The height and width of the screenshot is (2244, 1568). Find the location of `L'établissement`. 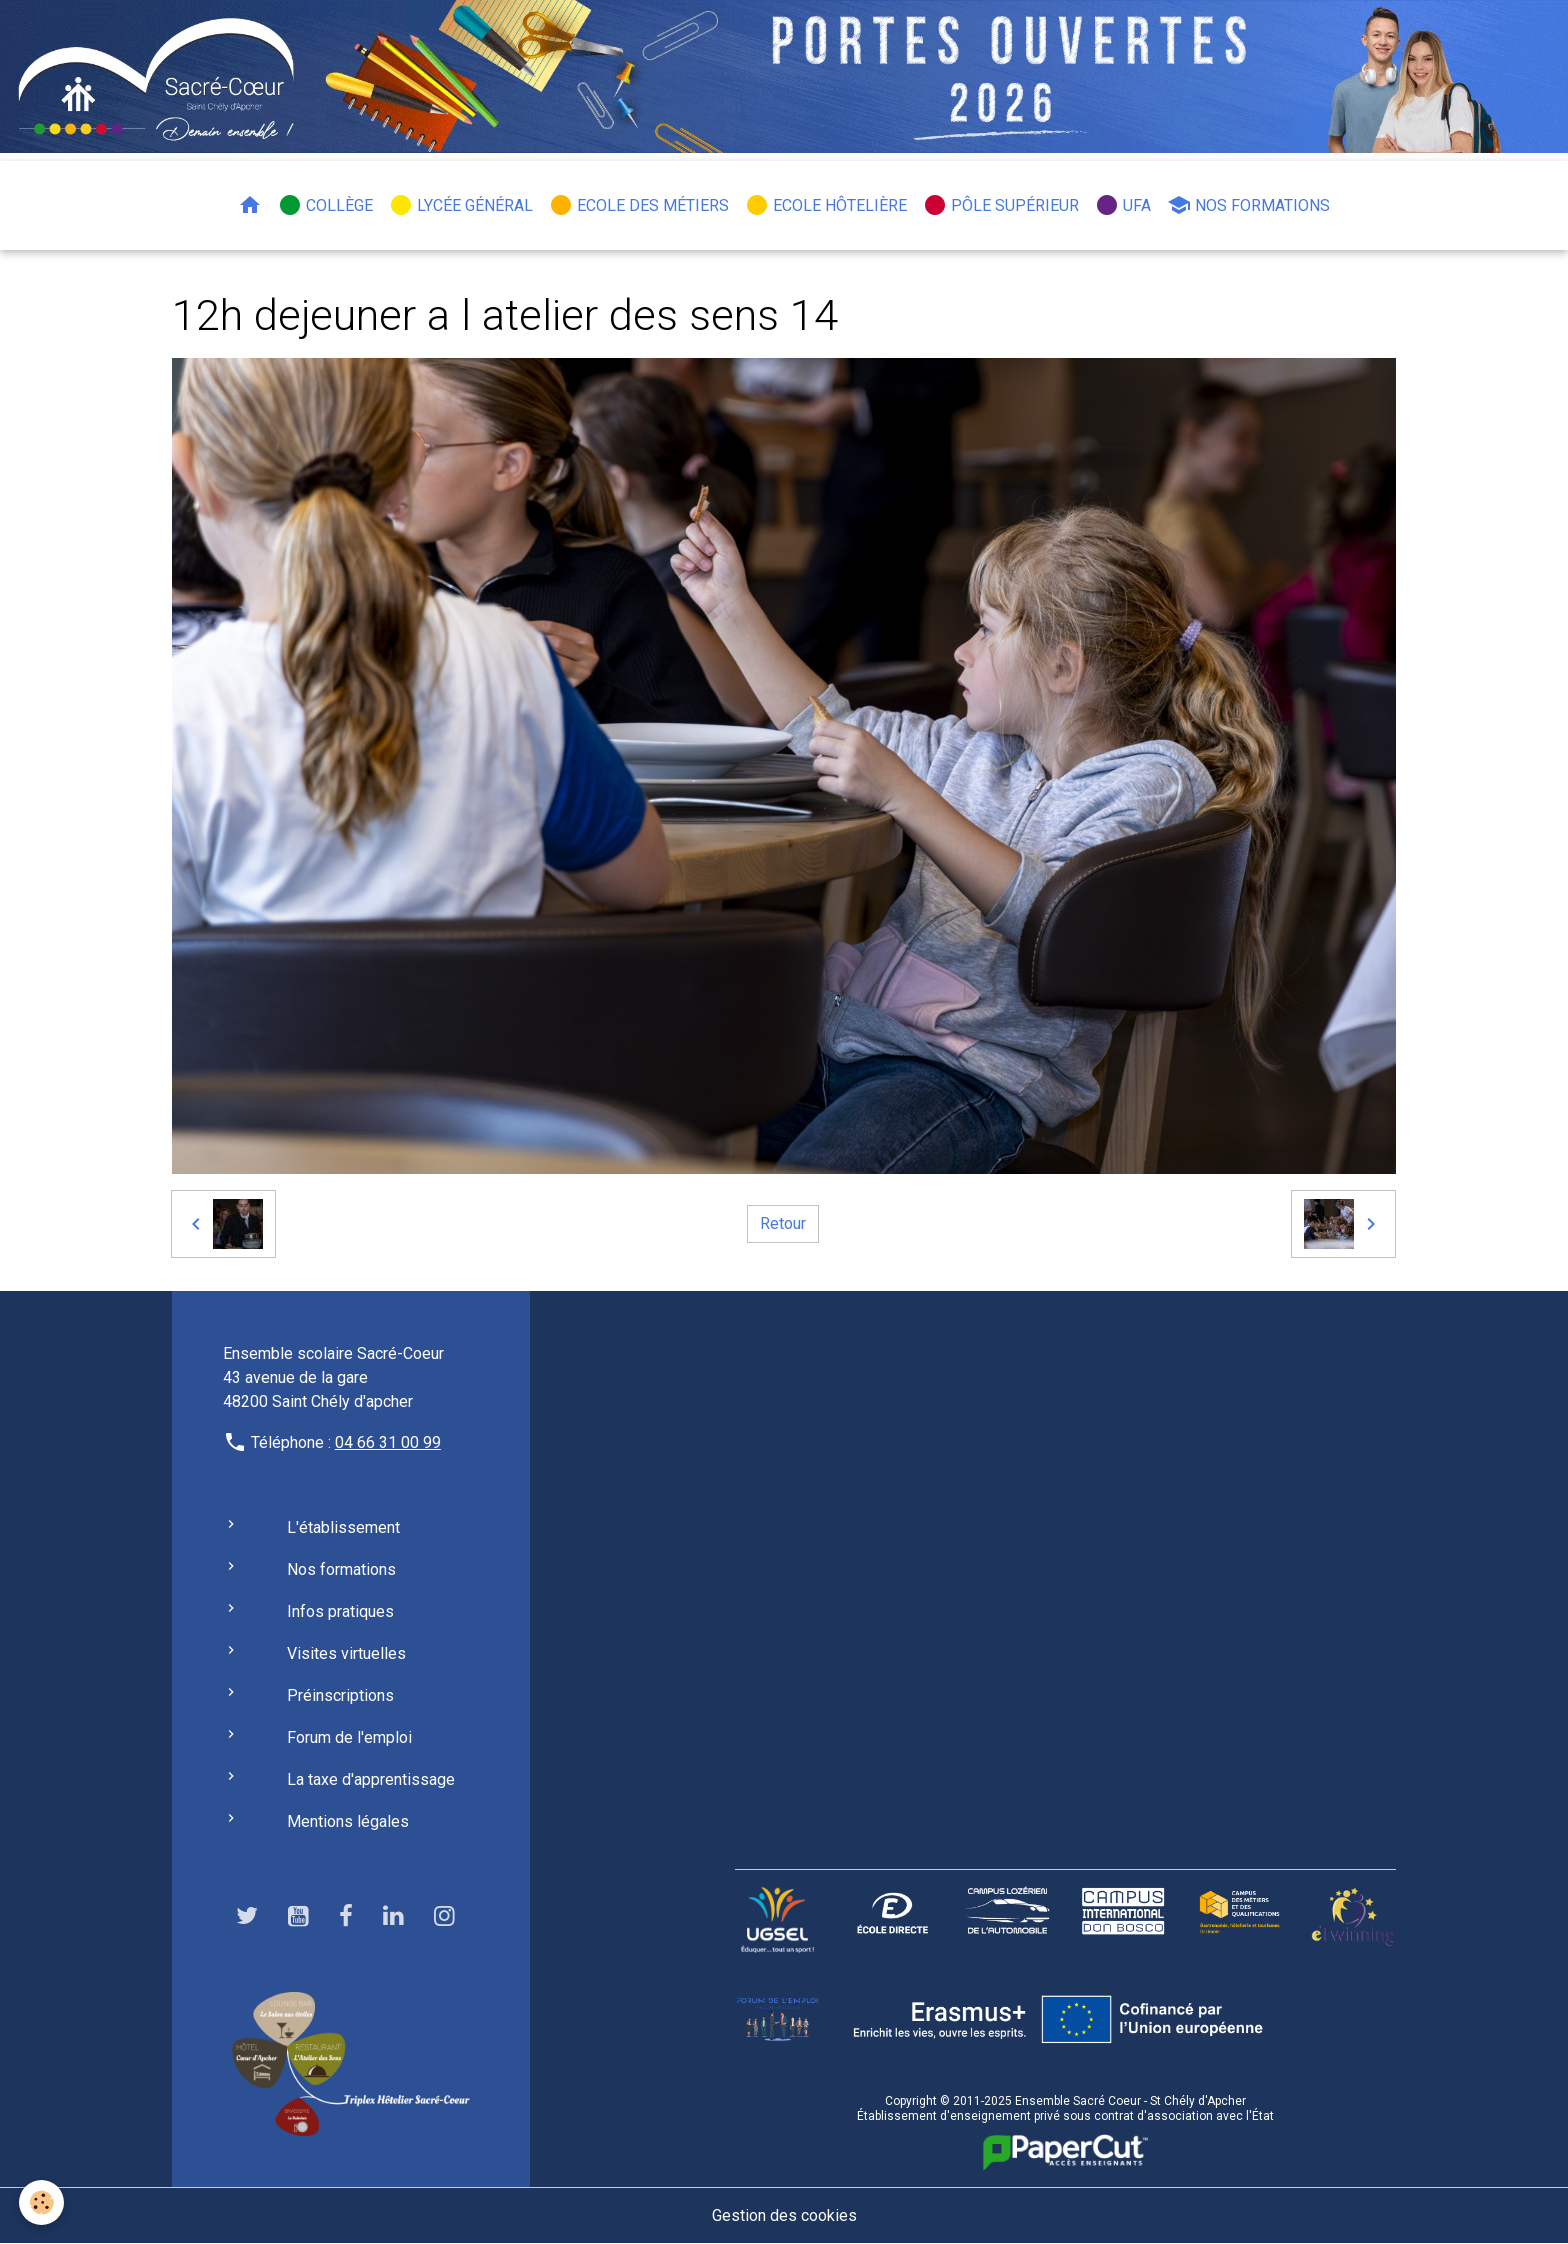

L'établissement is located at coordinates (343, 1527).